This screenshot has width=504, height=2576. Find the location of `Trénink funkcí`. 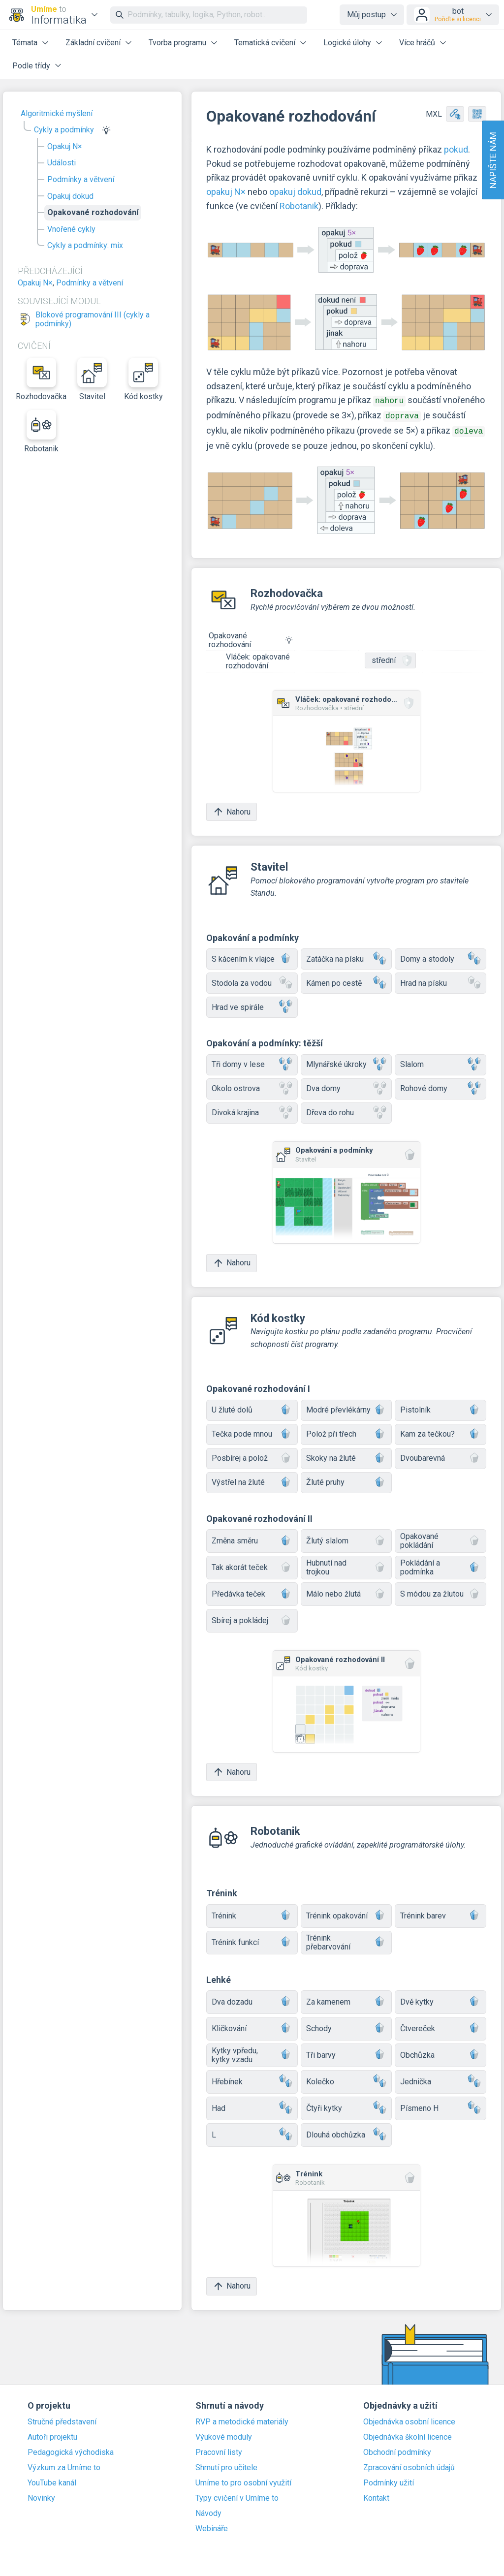

Trénink funkcí is located at coordinates (252, 1939).